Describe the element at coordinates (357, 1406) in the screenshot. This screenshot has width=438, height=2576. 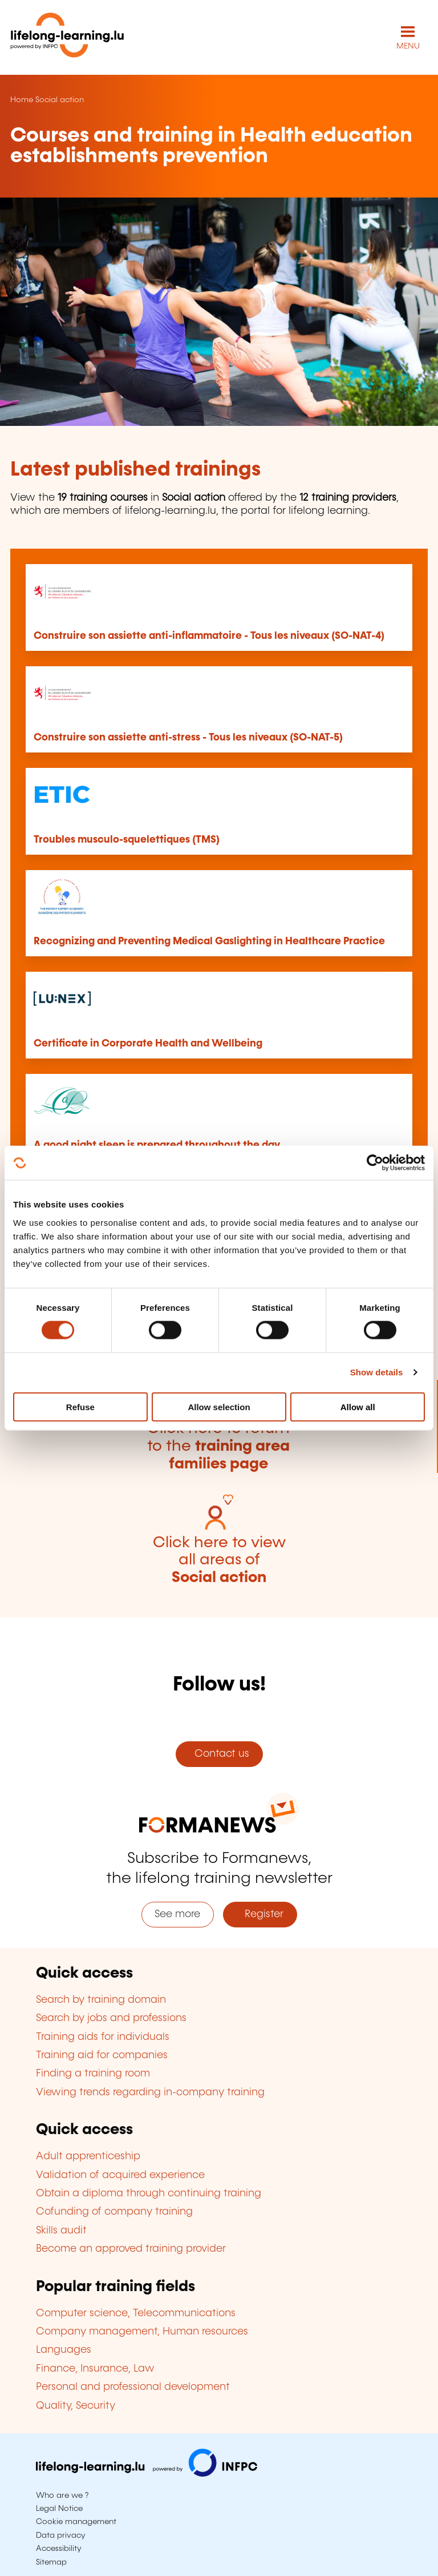
I see `Allow all` at that location.